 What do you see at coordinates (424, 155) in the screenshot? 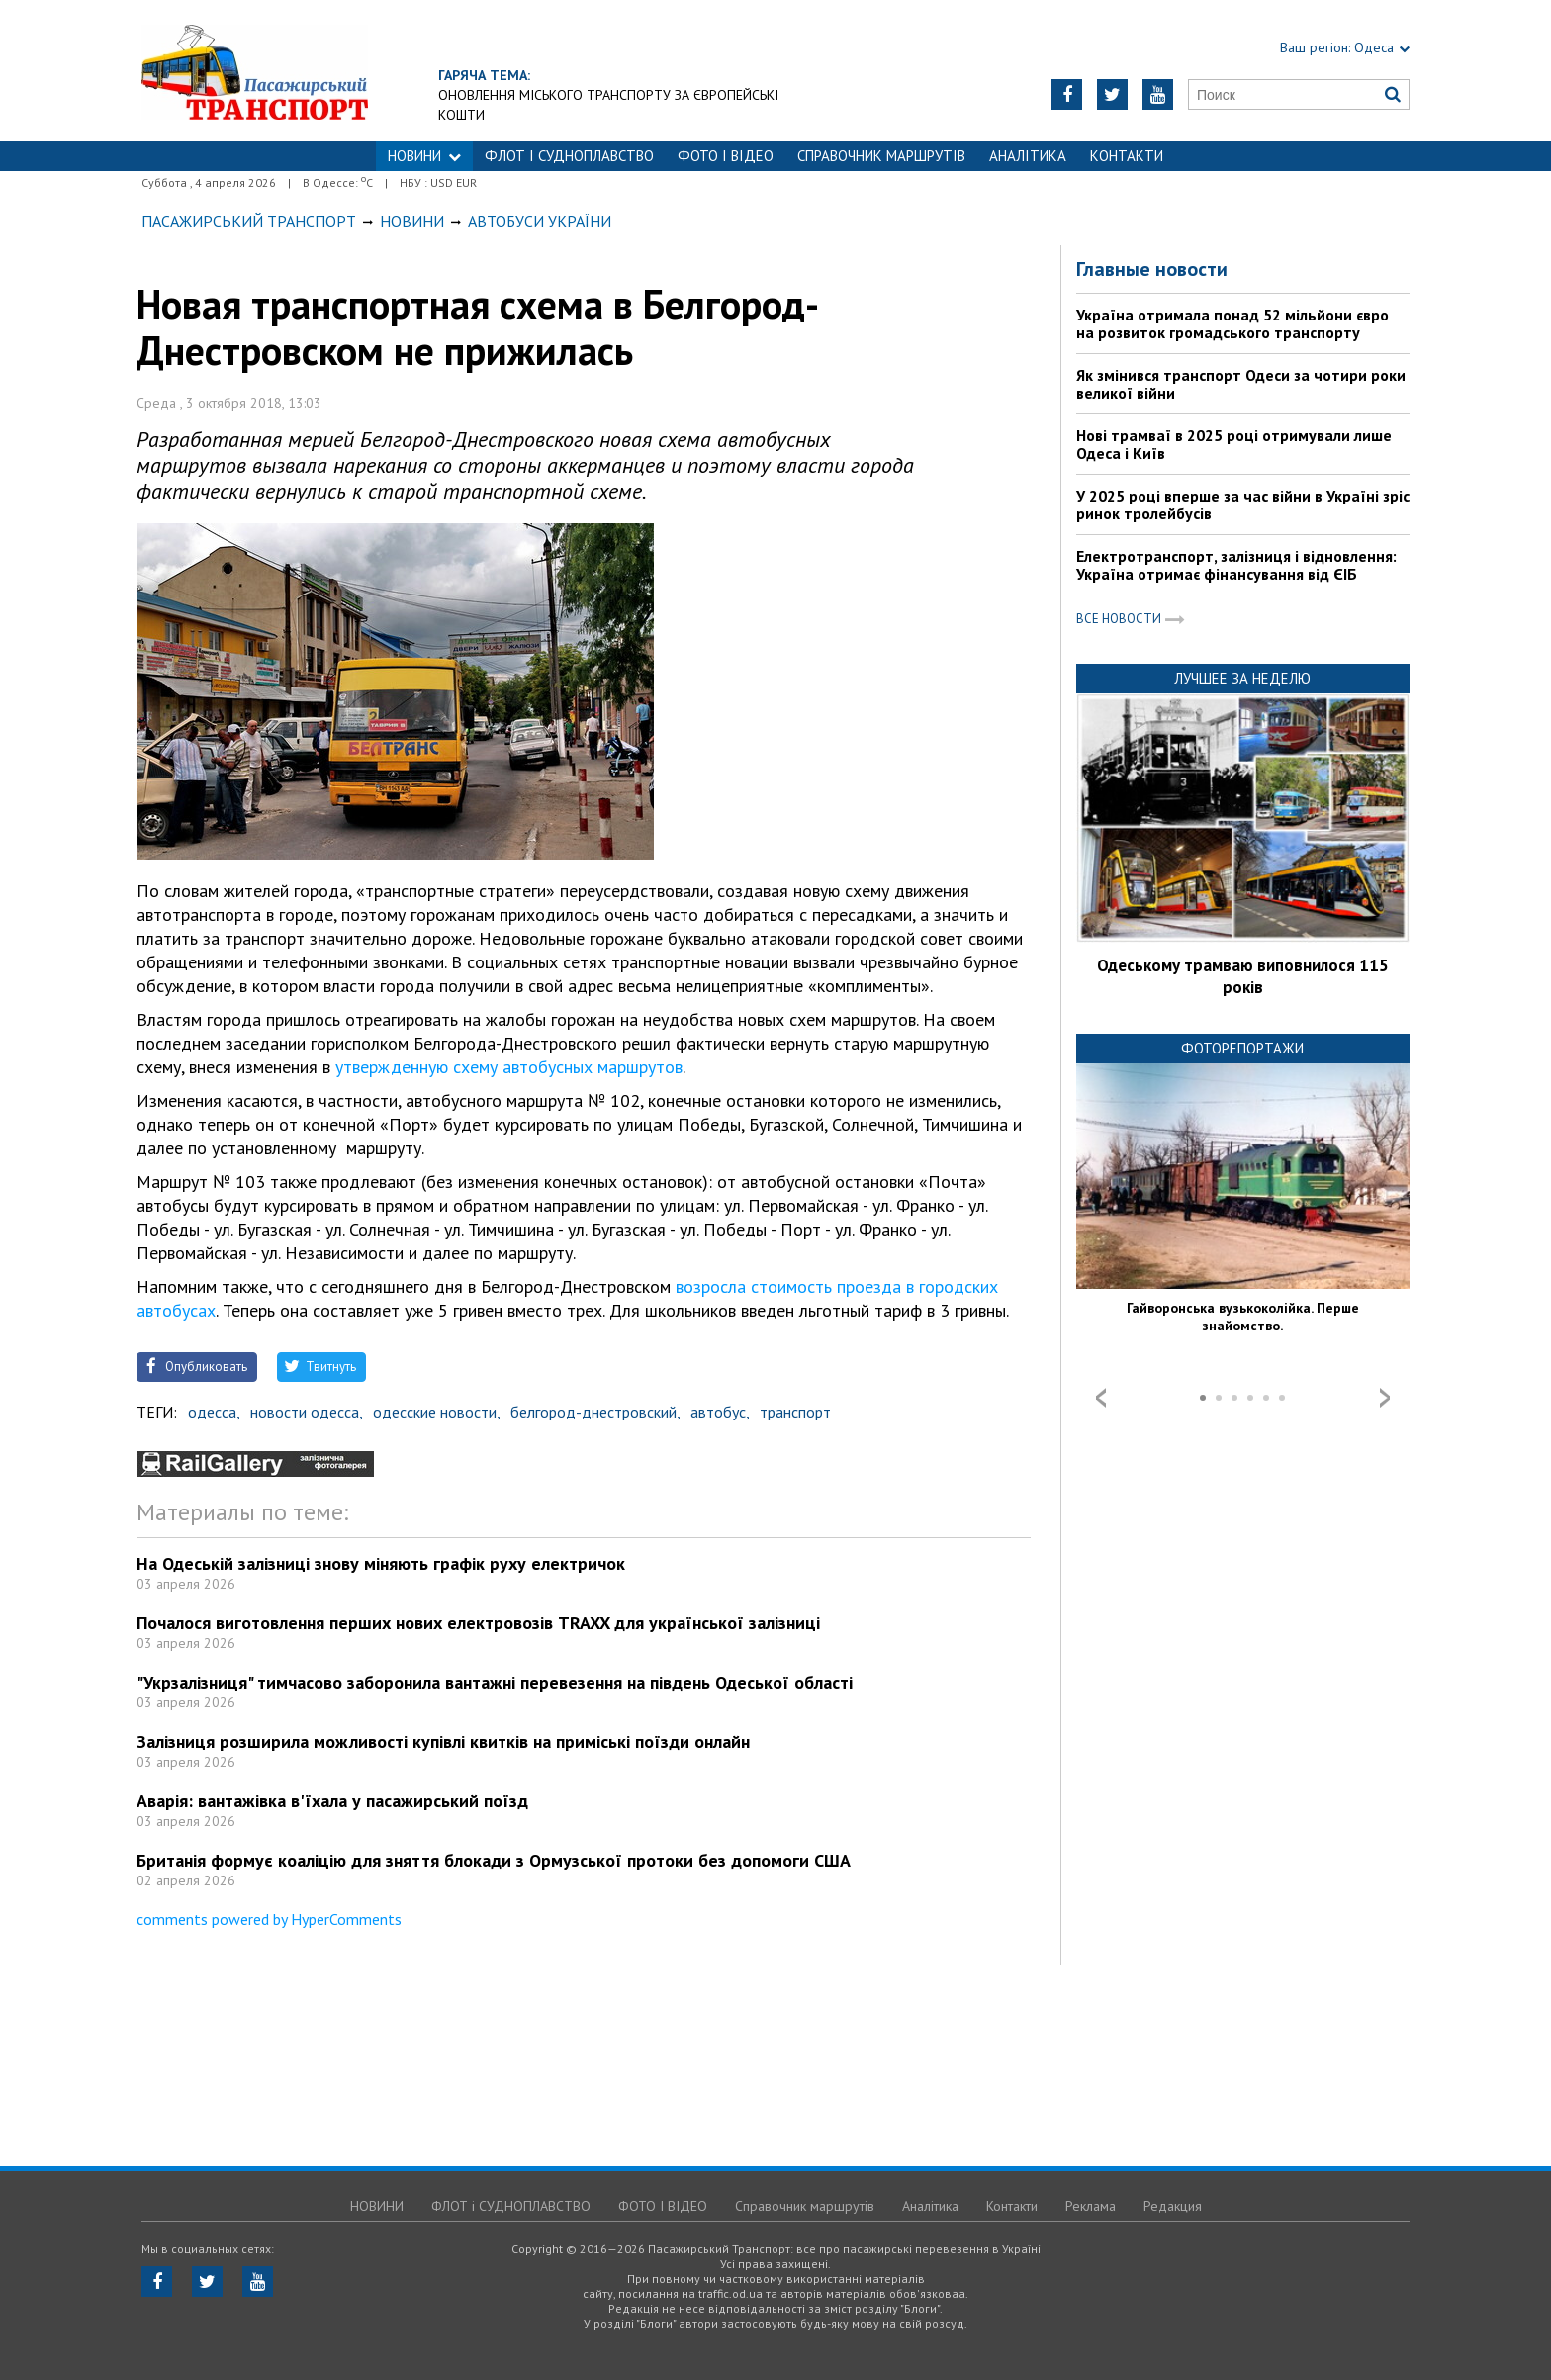
I see `НОВИНИ` at bounding box center [424, 155].